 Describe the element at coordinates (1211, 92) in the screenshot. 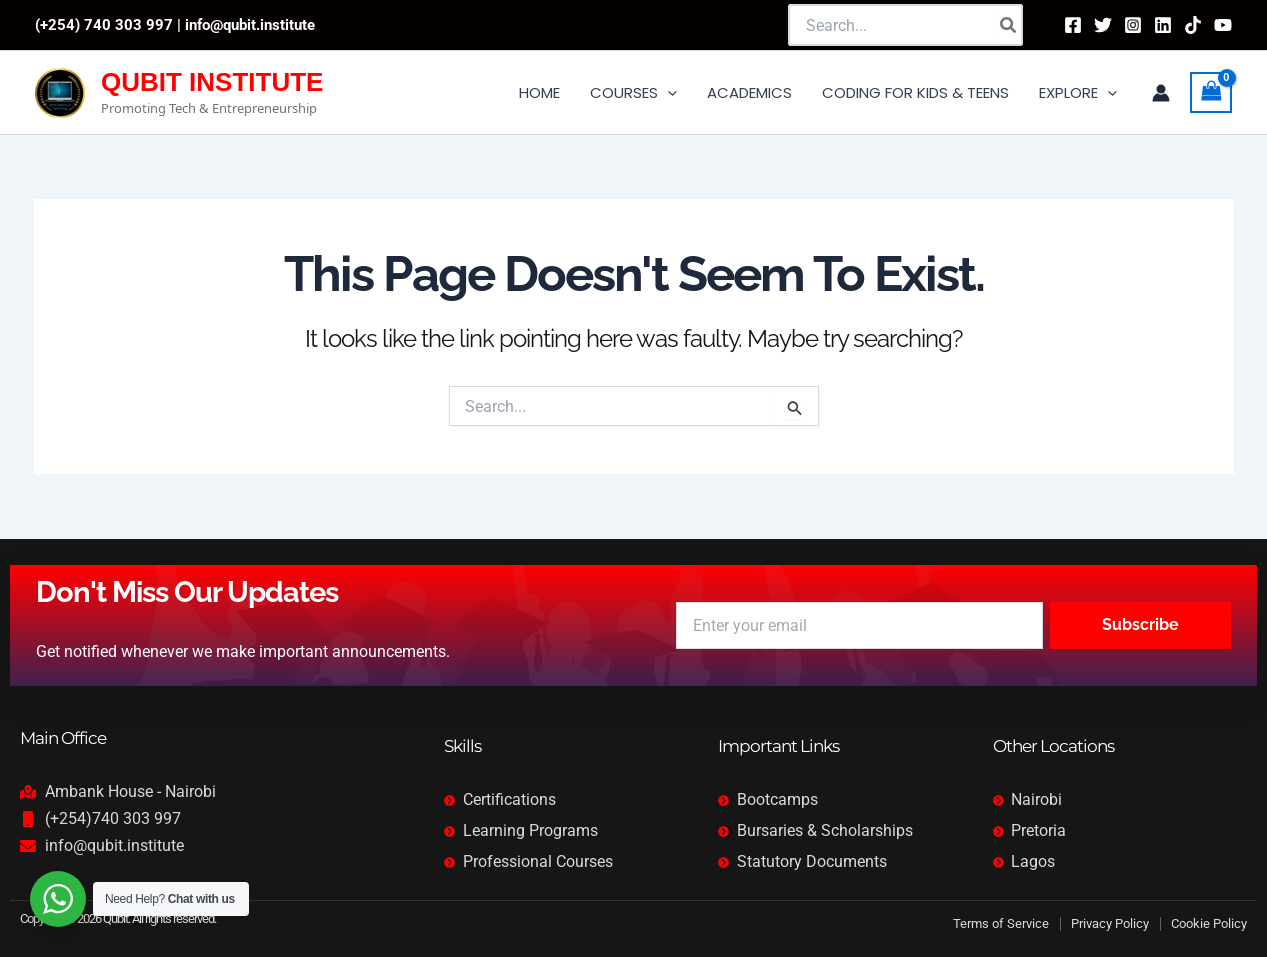

I see `[View Shopping Cart, empty]` at that location.